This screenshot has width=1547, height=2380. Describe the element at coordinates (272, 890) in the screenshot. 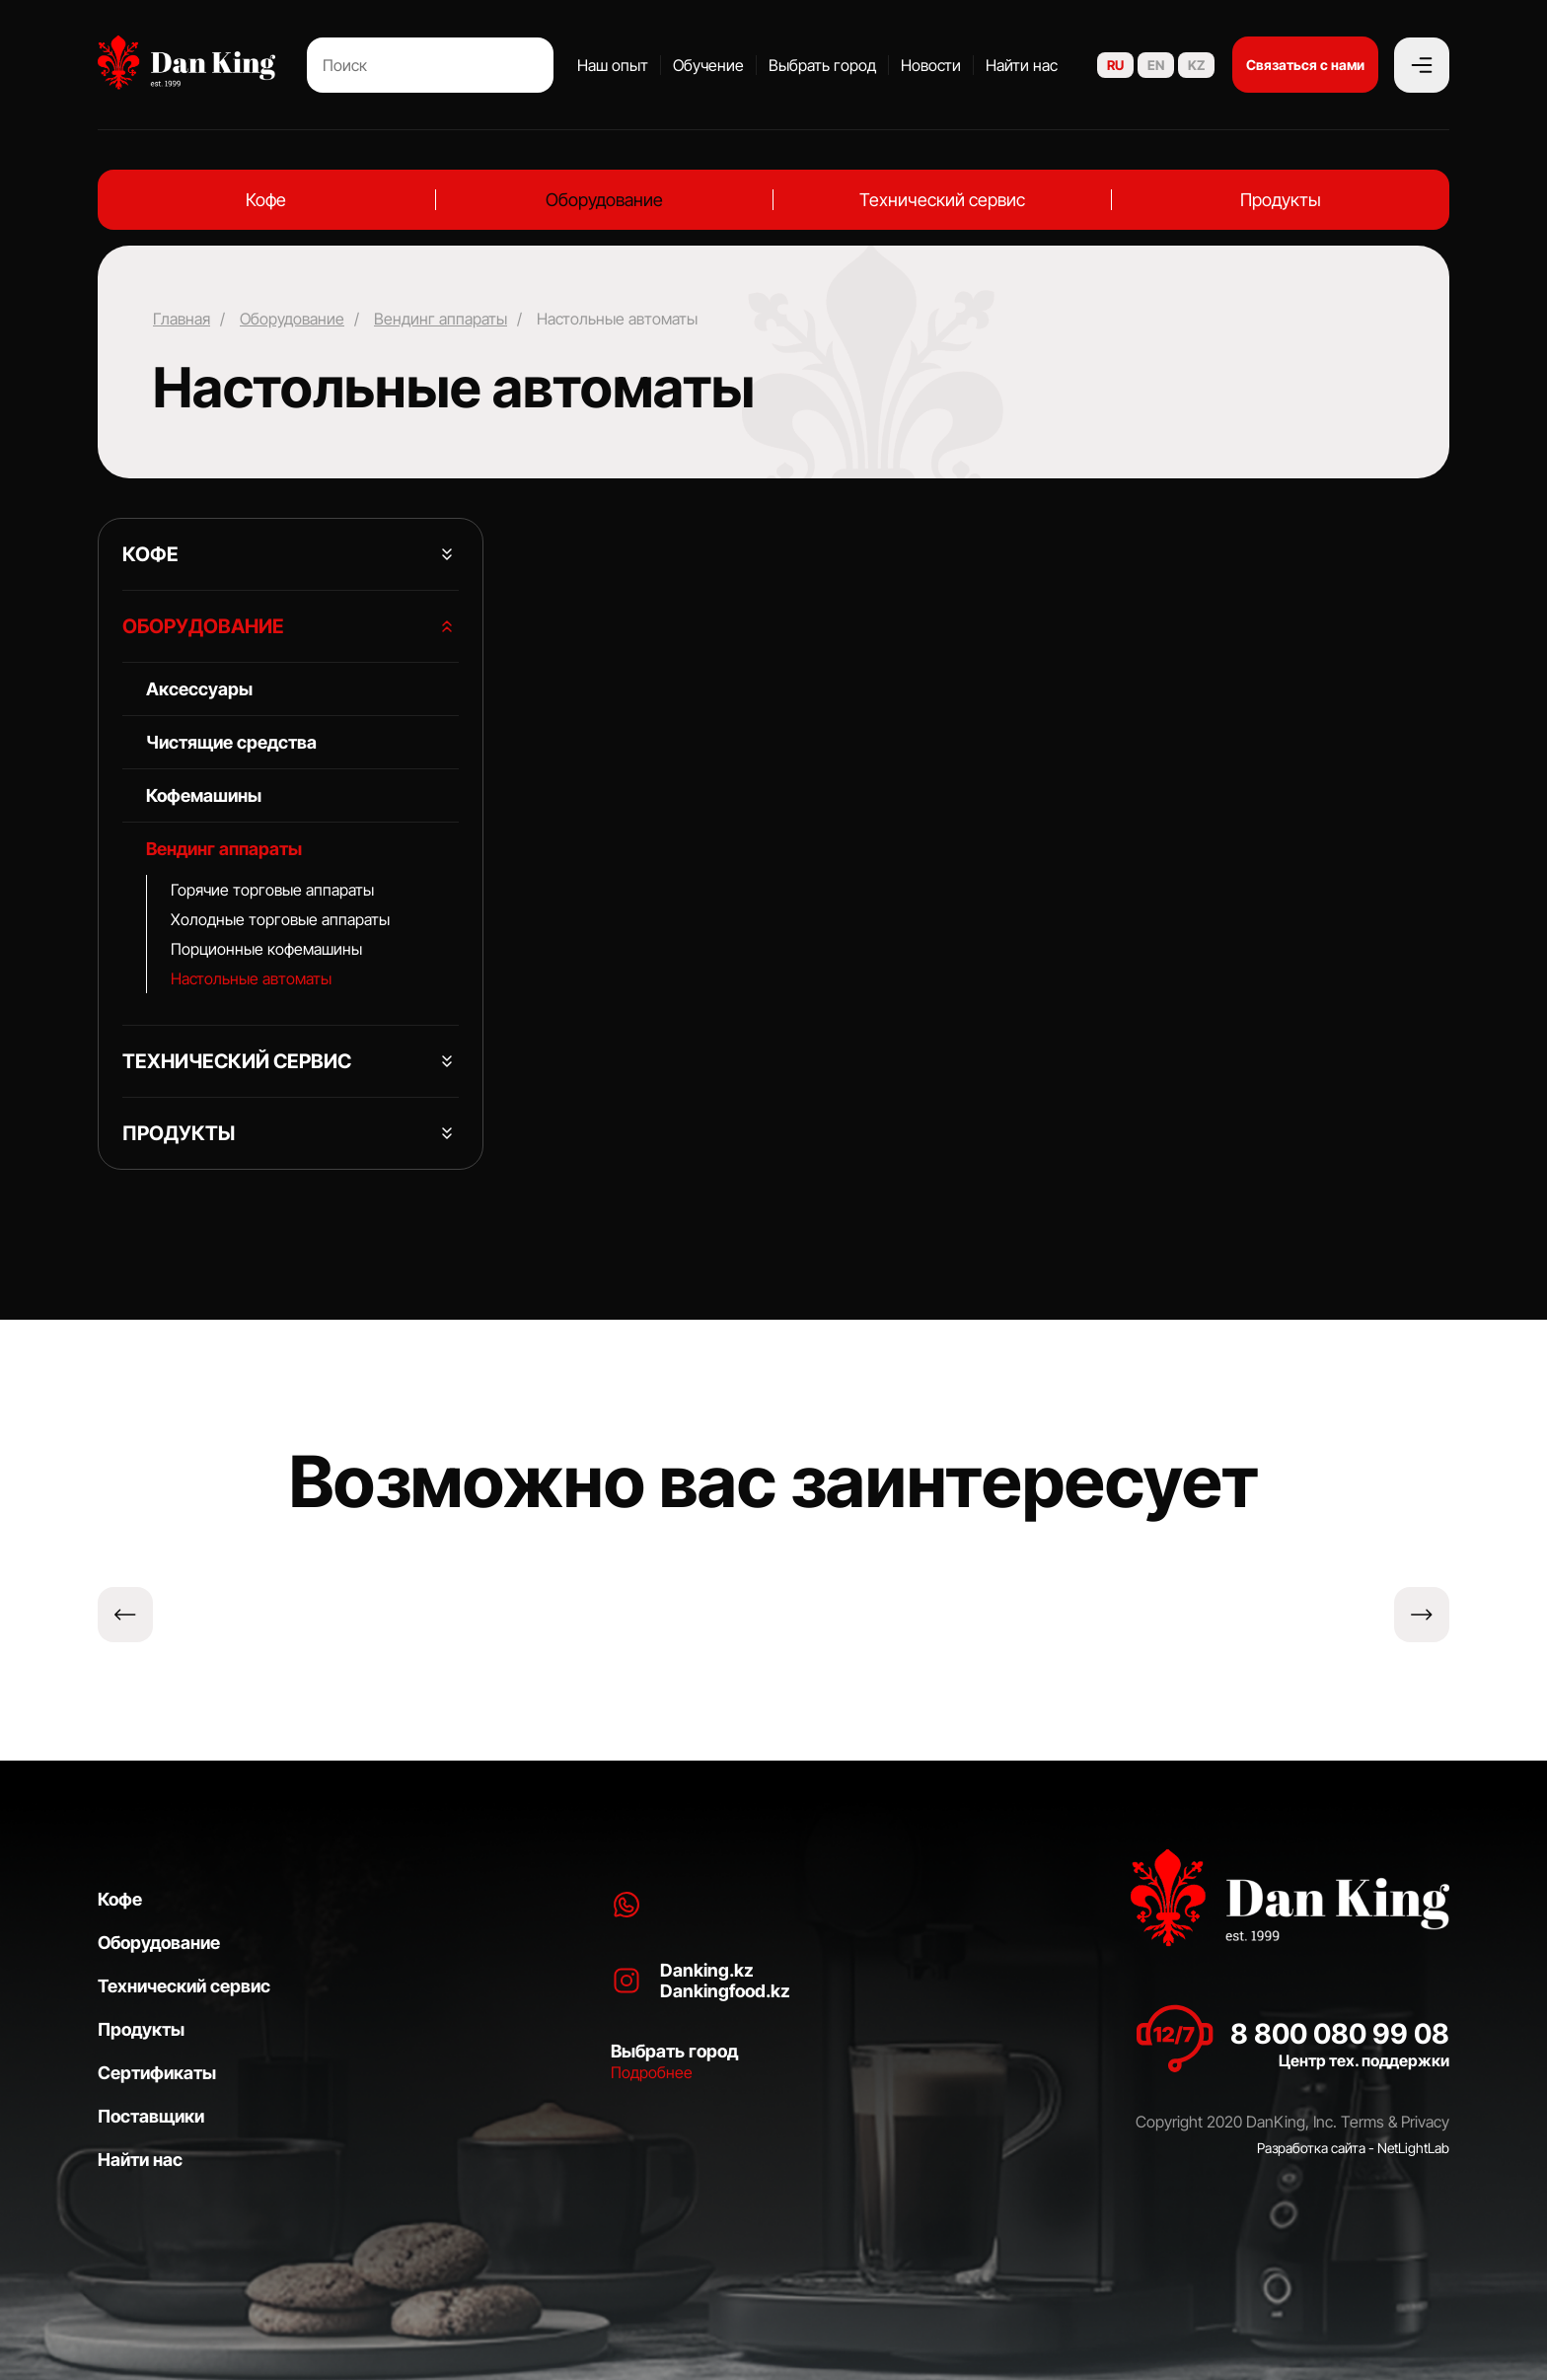

I see `Горячие торговые аппараты` at that location.